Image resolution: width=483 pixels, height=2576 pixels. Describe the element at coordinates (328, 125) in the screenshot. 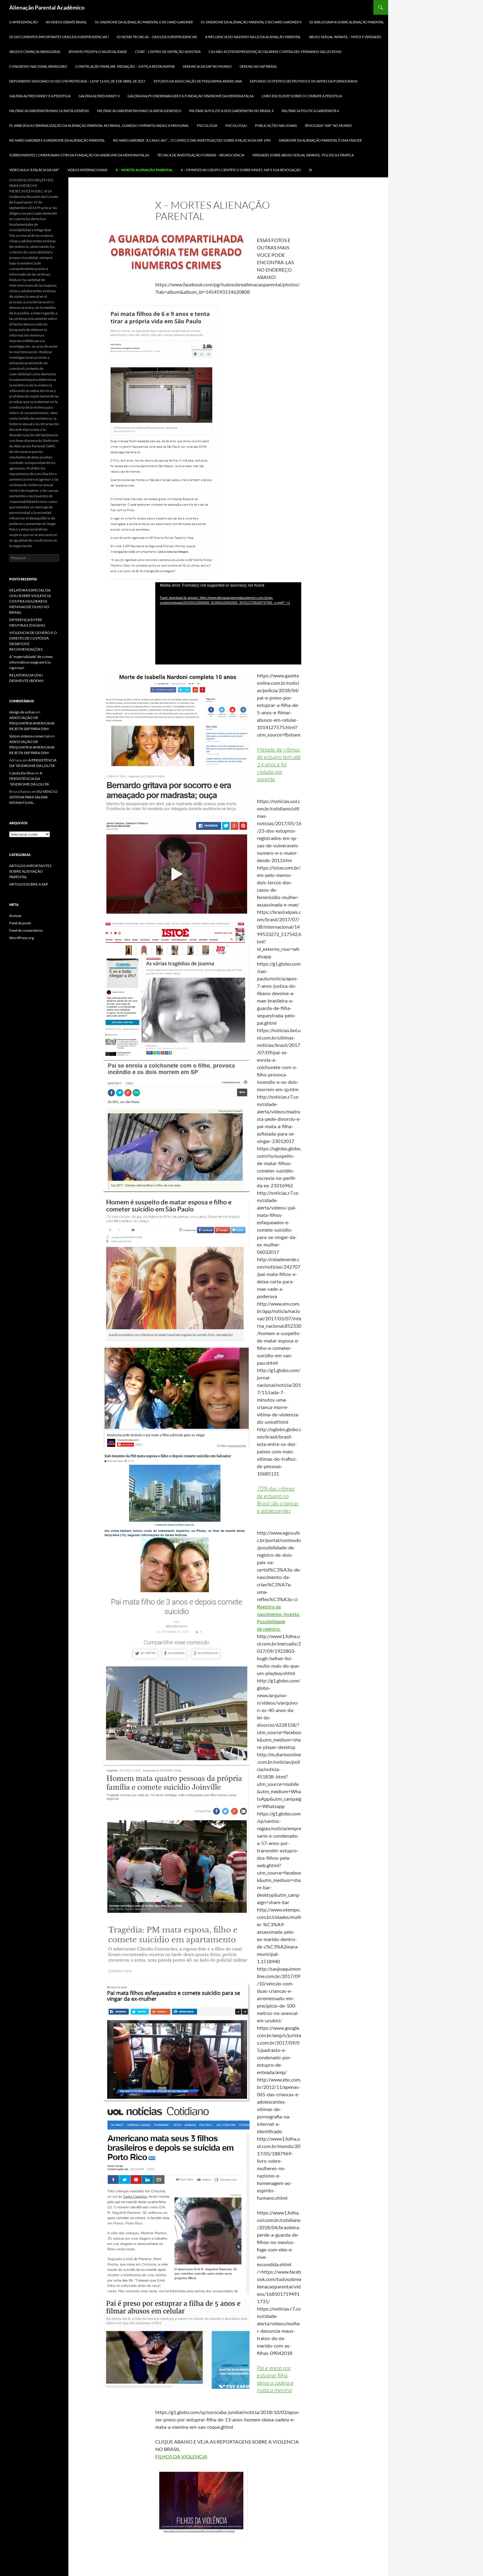

I see `REVOGADA “SAP” NO MUNDO` at that location.